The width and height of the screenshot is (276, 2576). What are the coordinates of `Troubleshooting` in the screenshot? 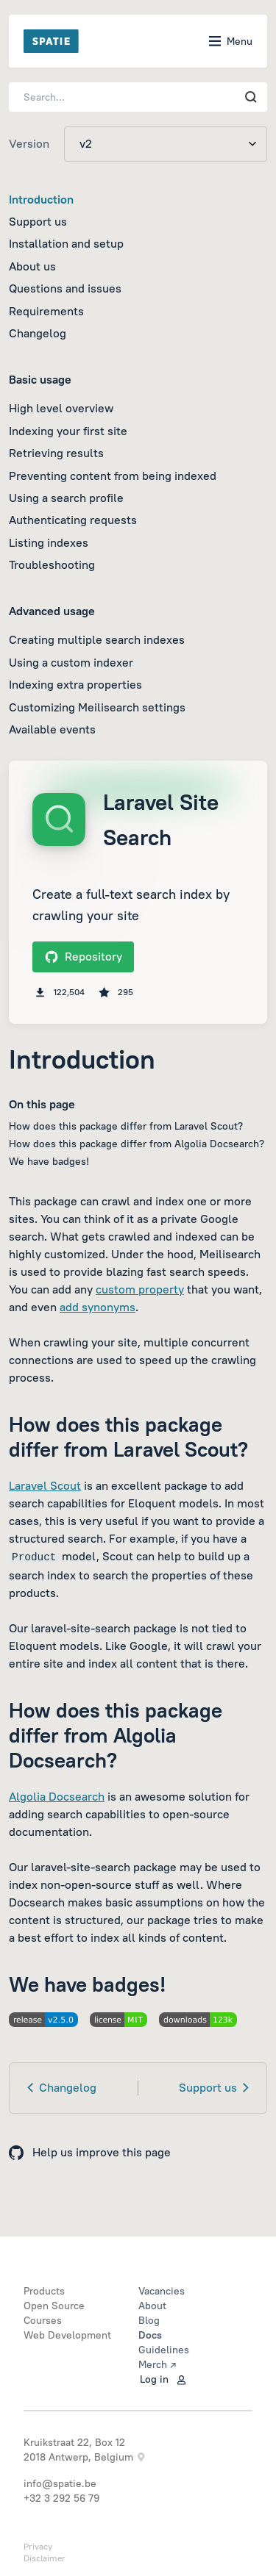 It's located at (52, 564).